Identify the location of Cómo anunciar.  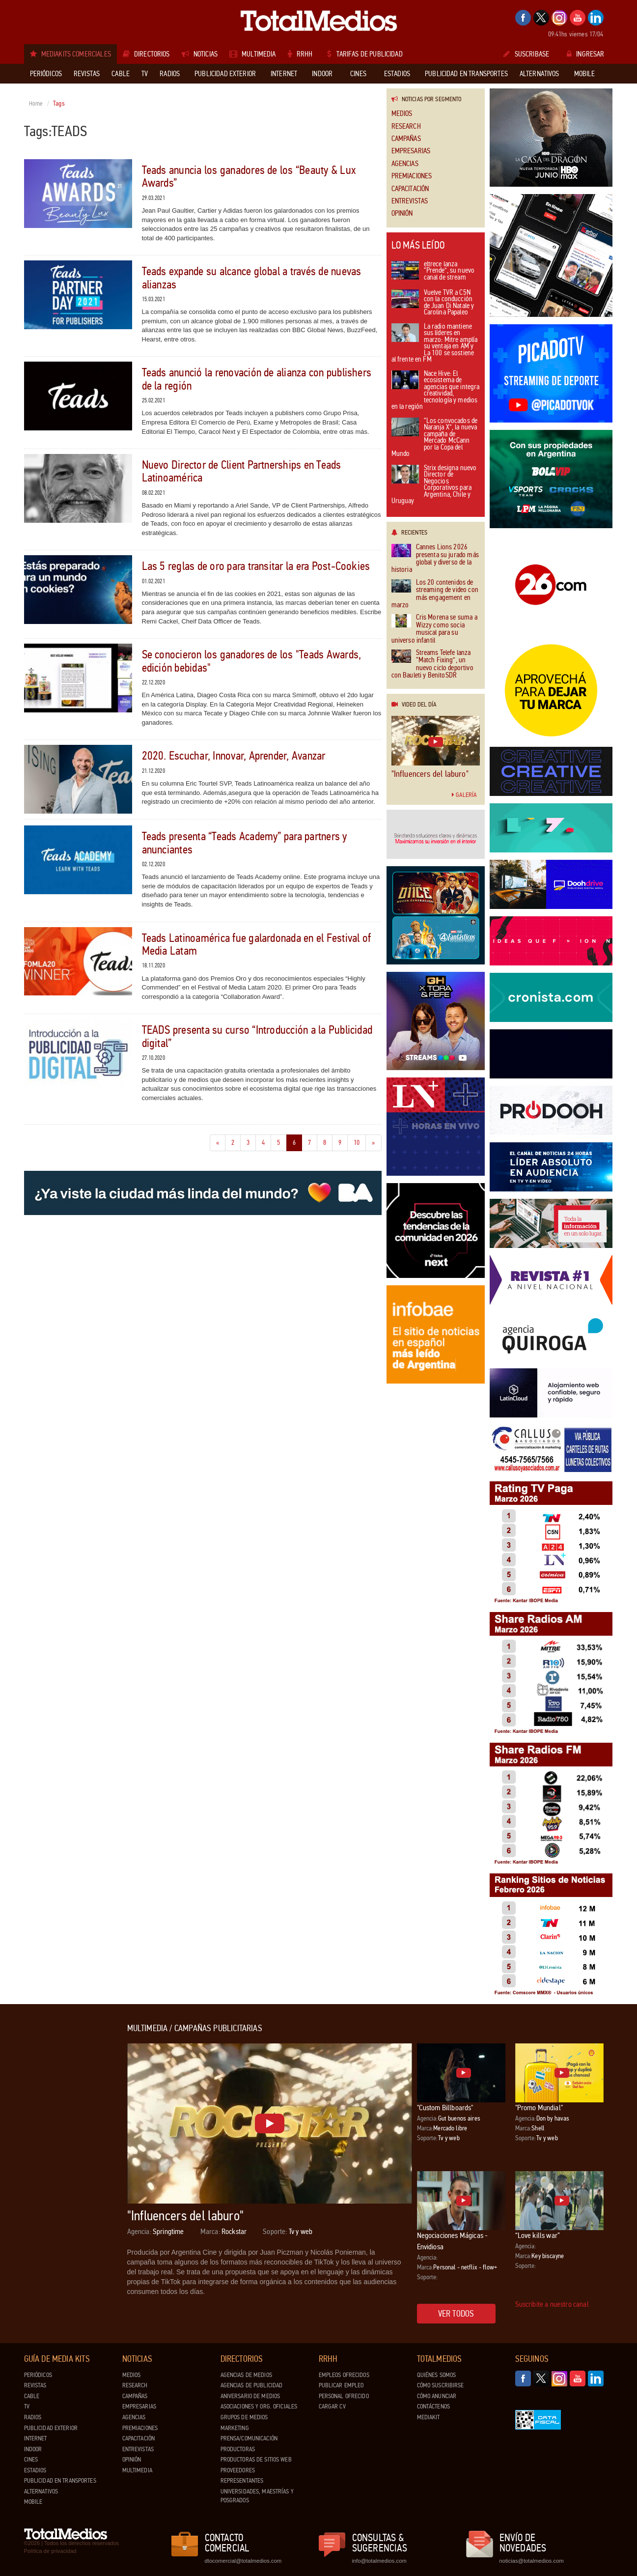
(437, 2396).